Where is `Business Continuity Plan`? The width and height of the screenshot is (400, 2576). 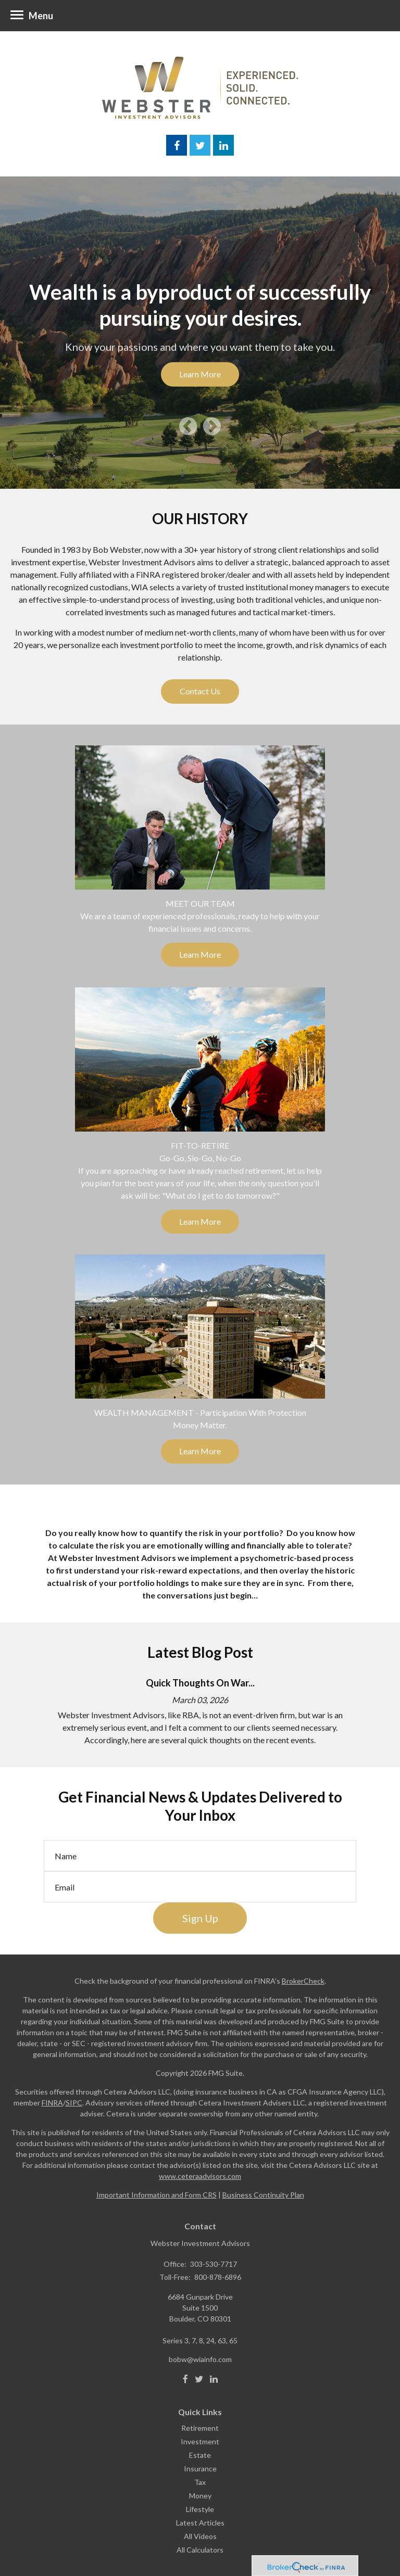 Business Continuity Plan is located at coordinates (263, 2194).